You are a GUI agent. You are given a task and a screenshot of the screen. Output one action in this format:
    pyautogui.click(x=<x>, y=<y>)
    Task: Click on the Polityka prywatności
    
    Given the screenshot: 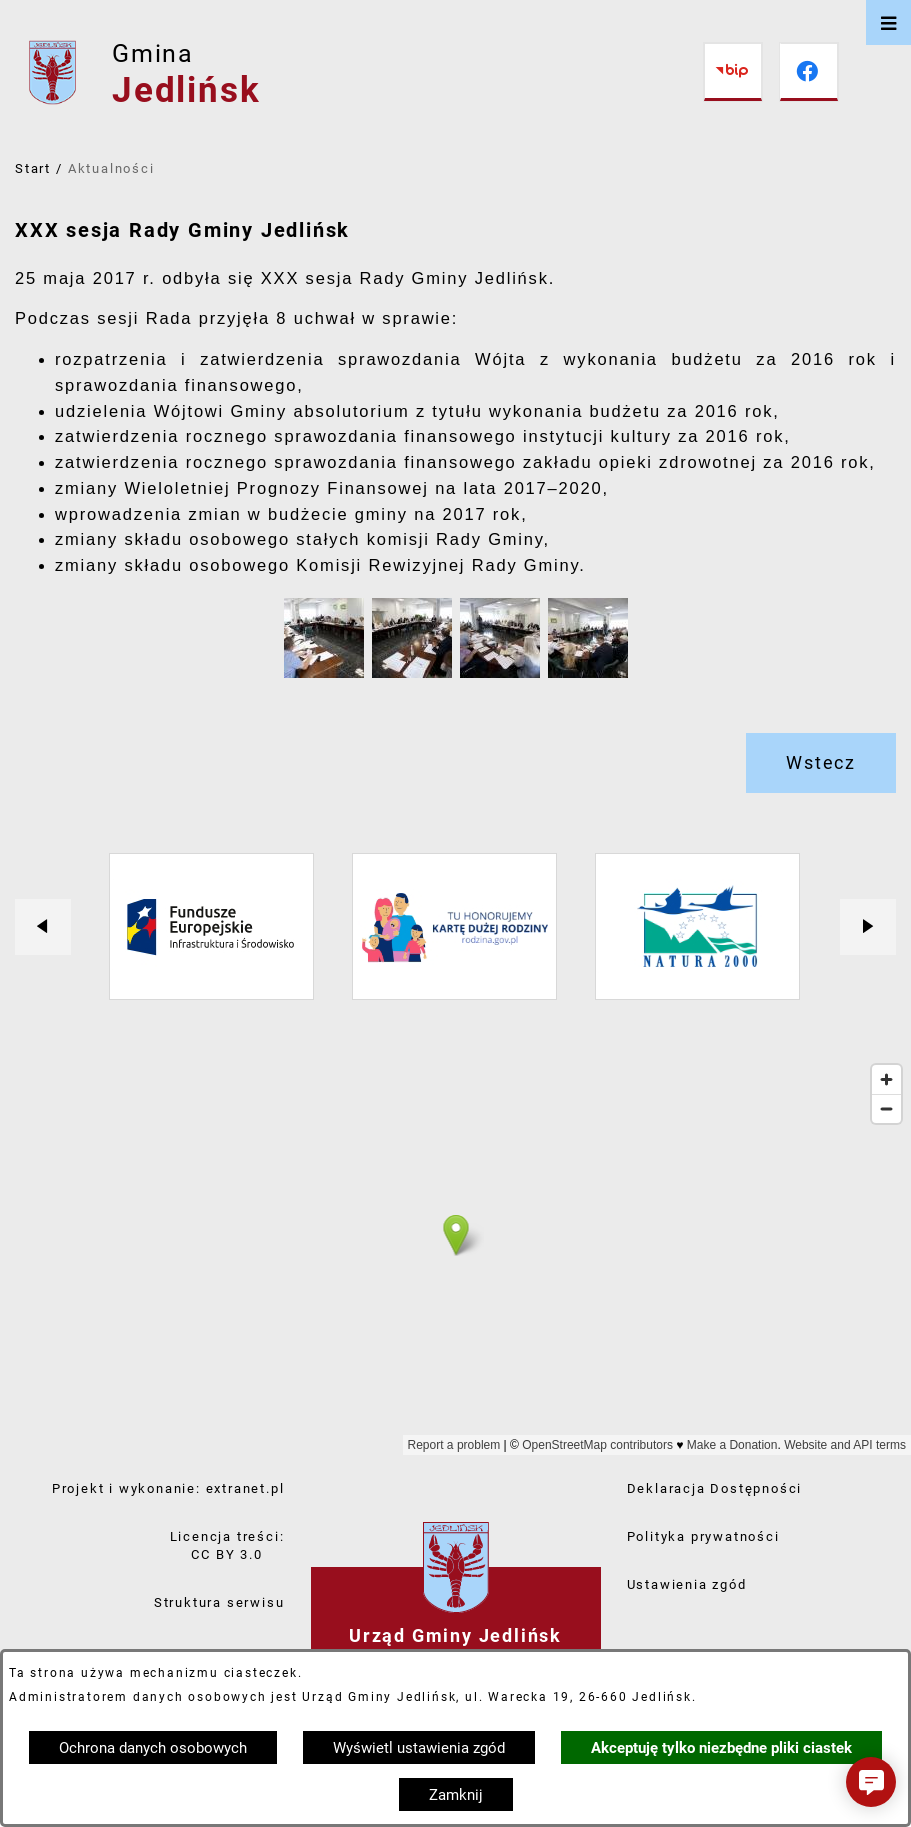 What is the action you would take?
    pyautogui.click(x=703, y=1536)
    